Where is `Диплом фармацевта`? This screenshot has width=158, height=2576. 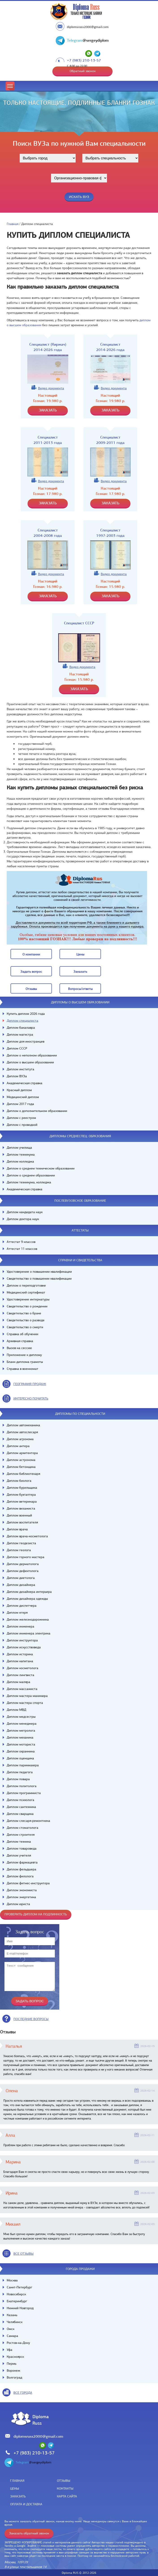
Диплом фармацевта is located at coordinates (22, 1862).